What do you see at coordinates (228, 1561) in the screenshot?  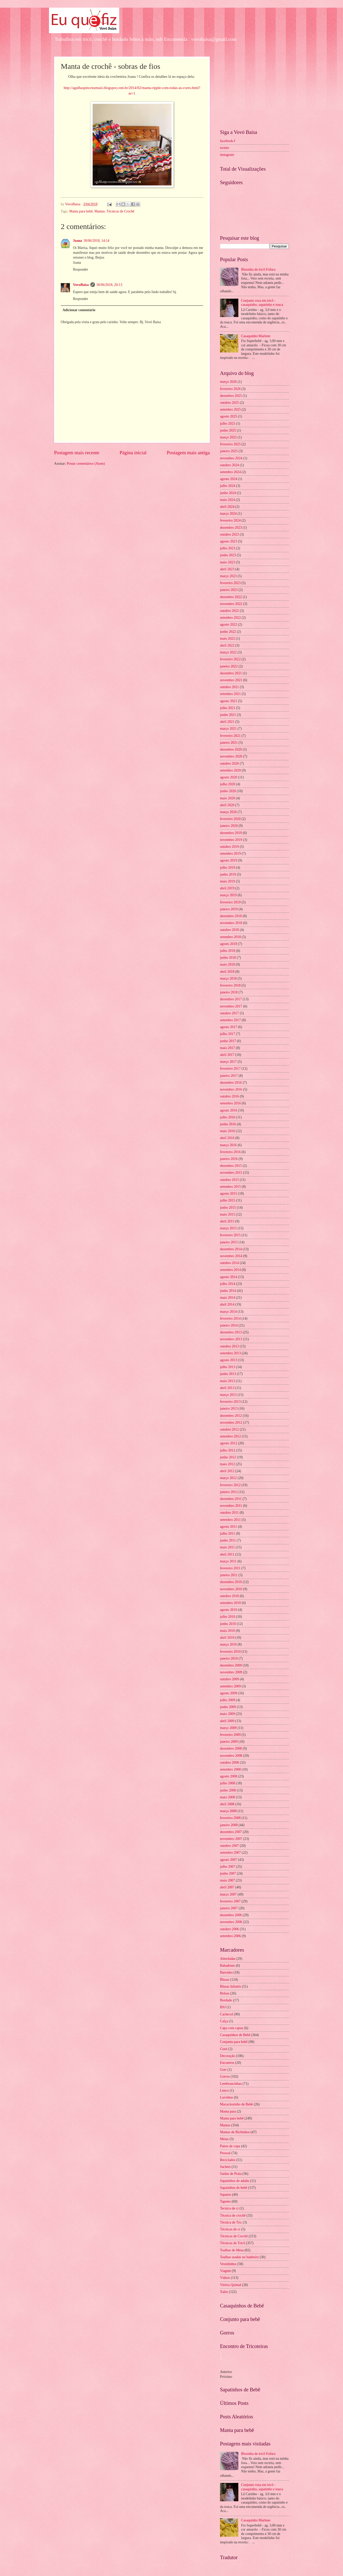 I see `março 2011` at bounding box center [228, 1561].